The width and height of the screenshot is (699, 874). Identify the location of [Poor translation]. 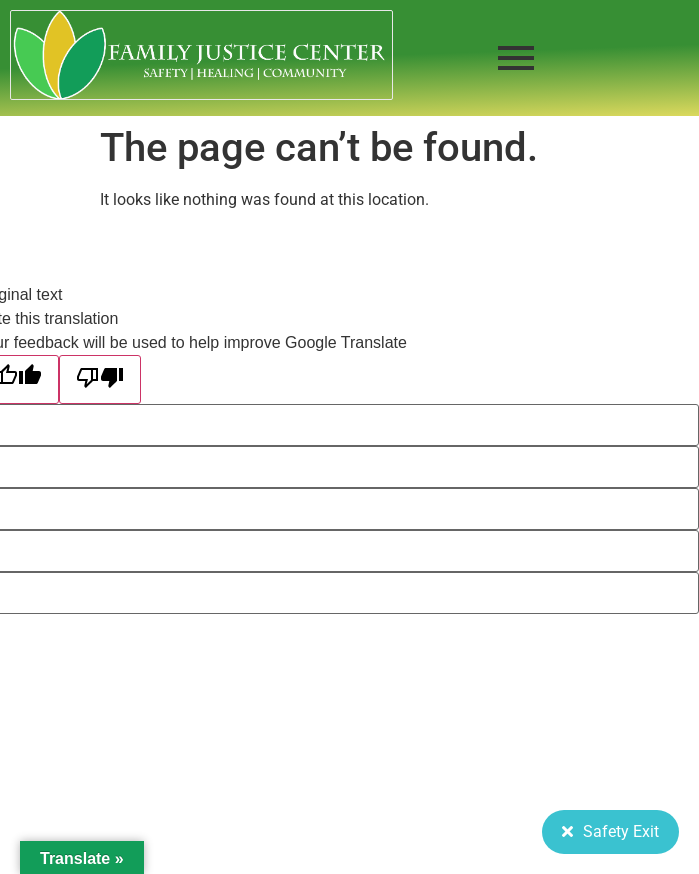
(100, 379).